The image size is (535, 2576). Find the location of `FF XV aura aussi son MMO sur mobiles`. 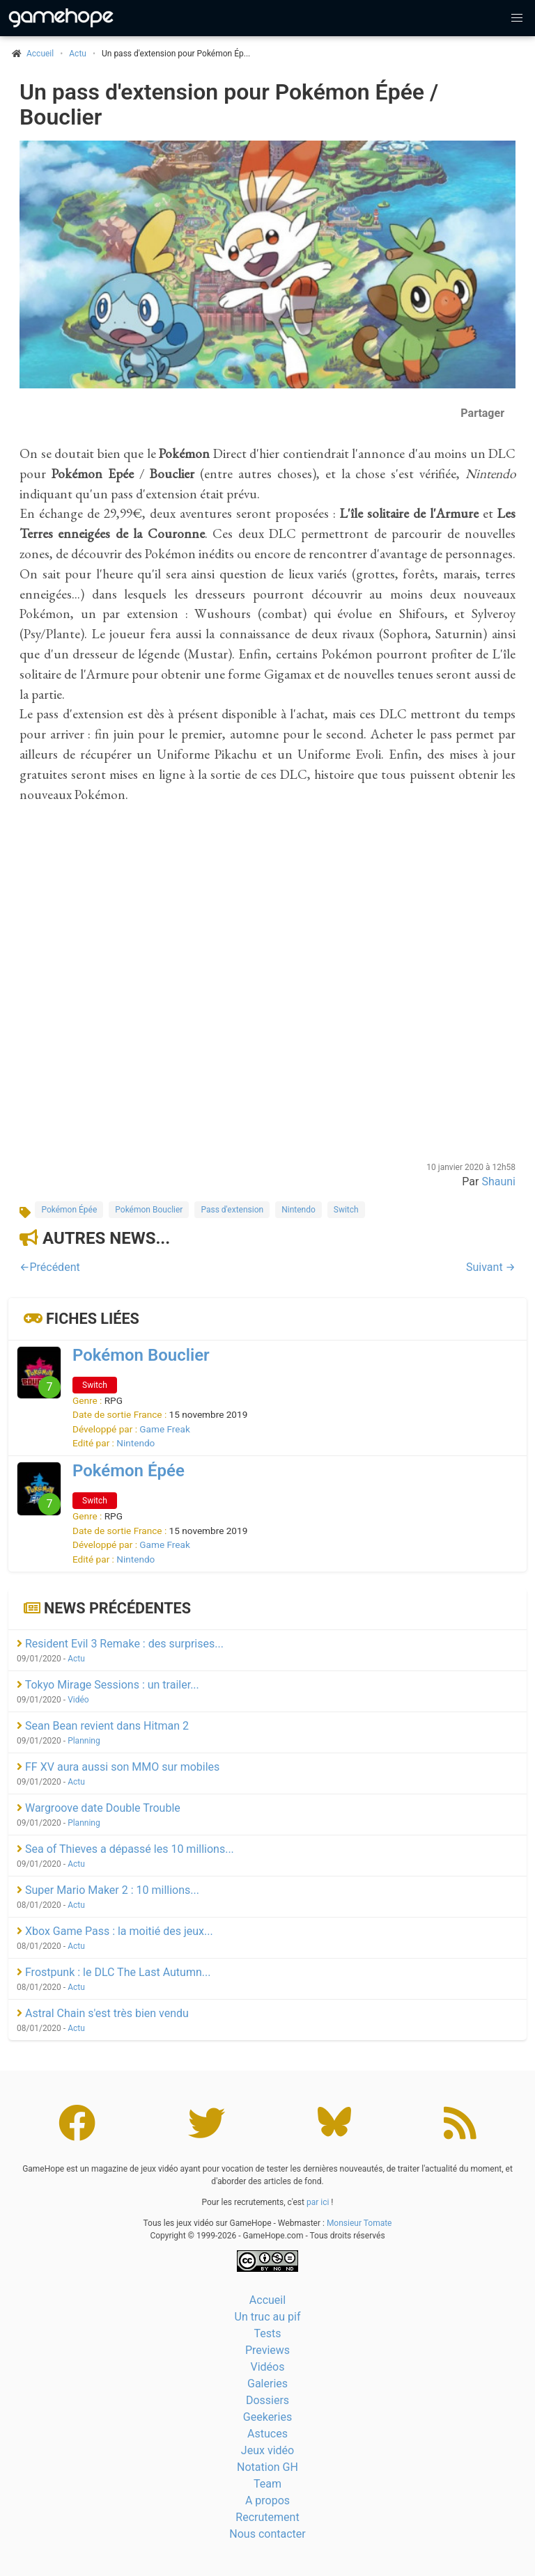

FF XV aura aussi son MMO sur mobiles is located at coordinates (118, 1766).